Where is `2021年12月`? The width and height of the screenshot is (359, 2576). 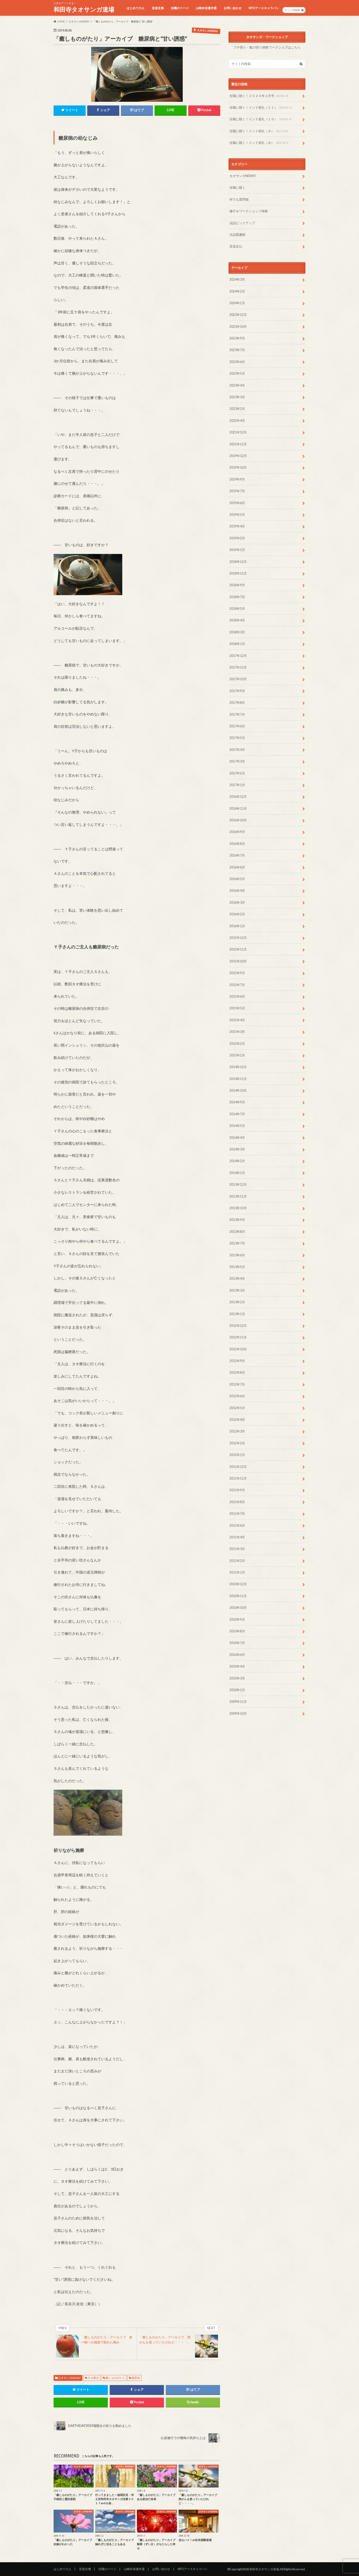 2021年12月 is located at coordinates (238, 432).